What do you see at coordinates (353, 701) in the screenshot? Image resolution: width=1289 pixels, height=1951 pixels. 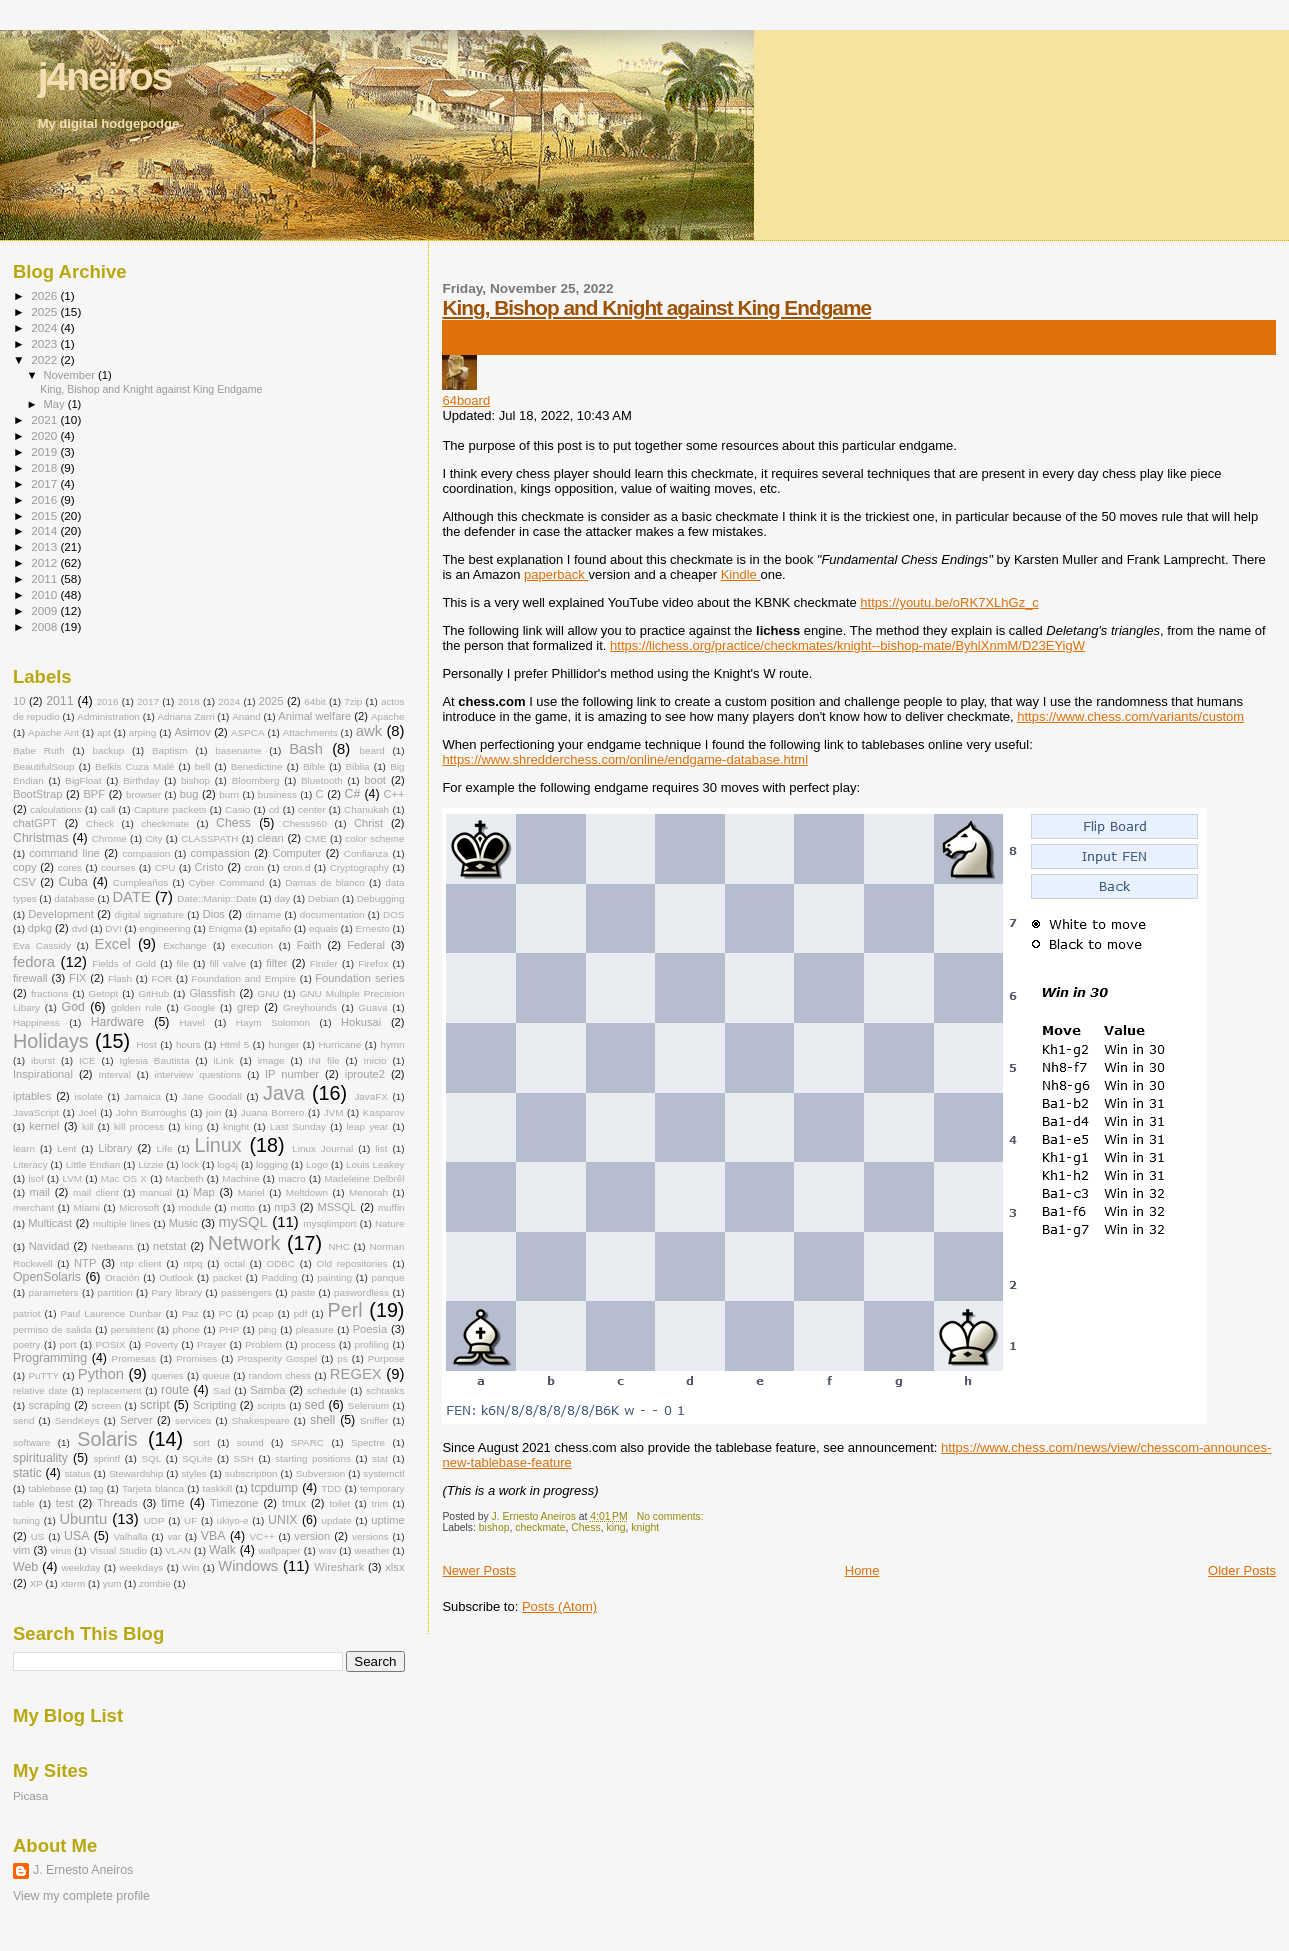 I see `7zip` at bounding box center [353, 701].